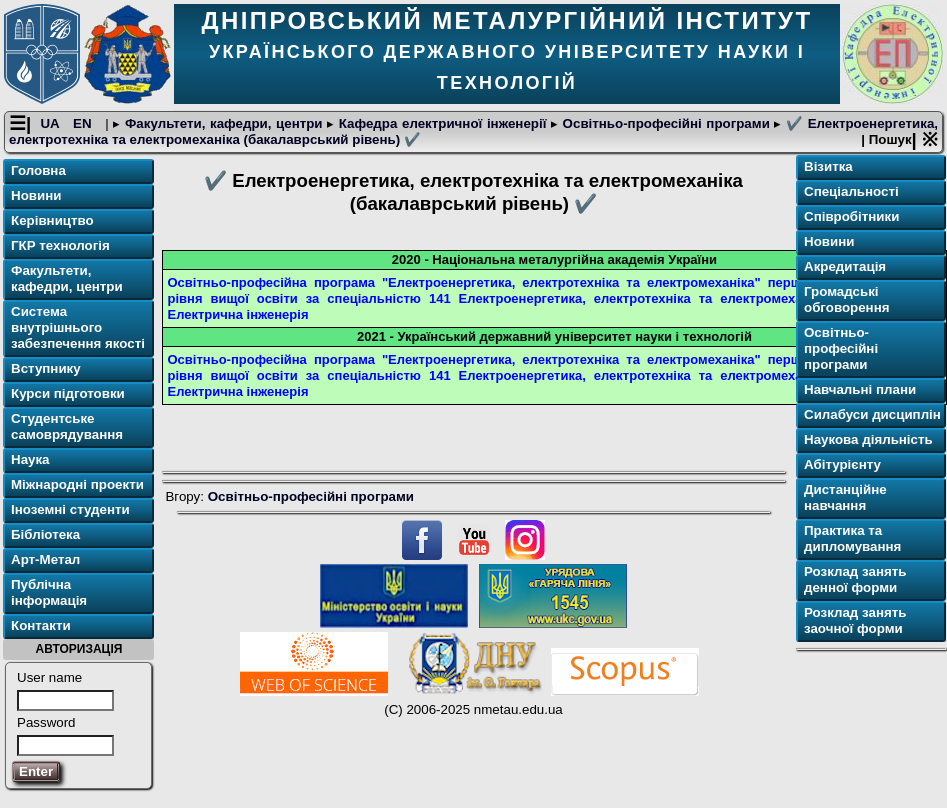  Describe the element at coordinates (49, 592) in the screenshot. I see `Публічна інформація` at that location.